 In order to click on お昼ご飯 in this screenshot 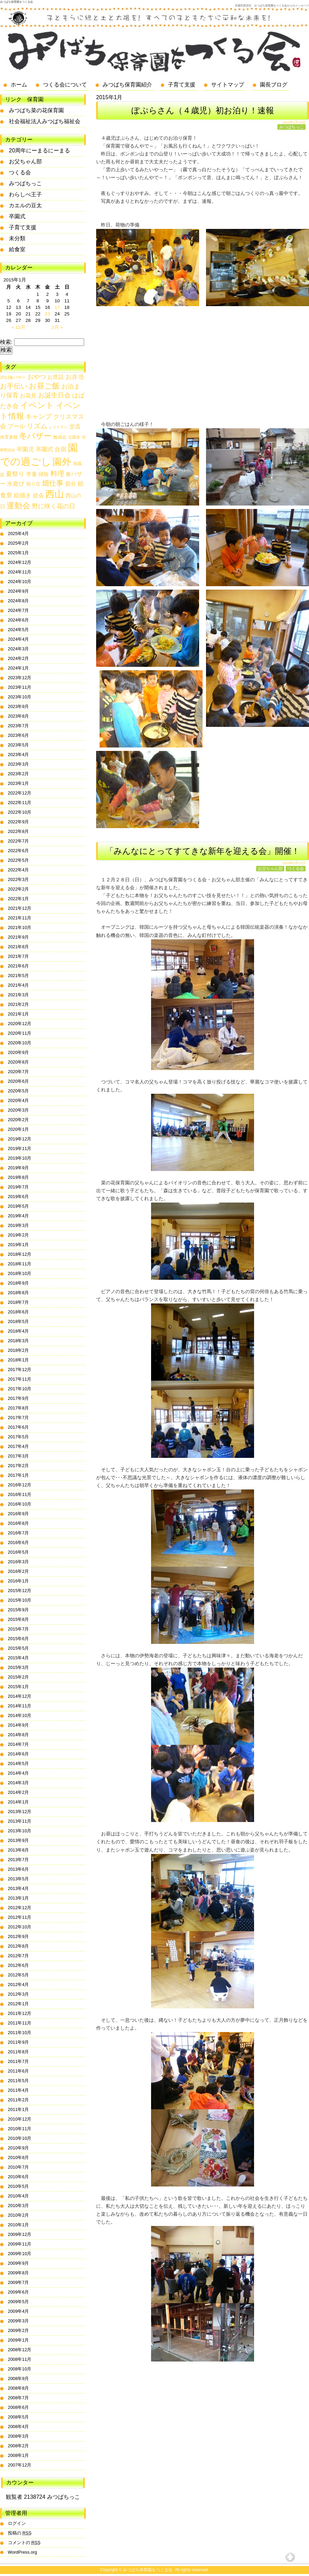, I will do `click(44, 386)`.